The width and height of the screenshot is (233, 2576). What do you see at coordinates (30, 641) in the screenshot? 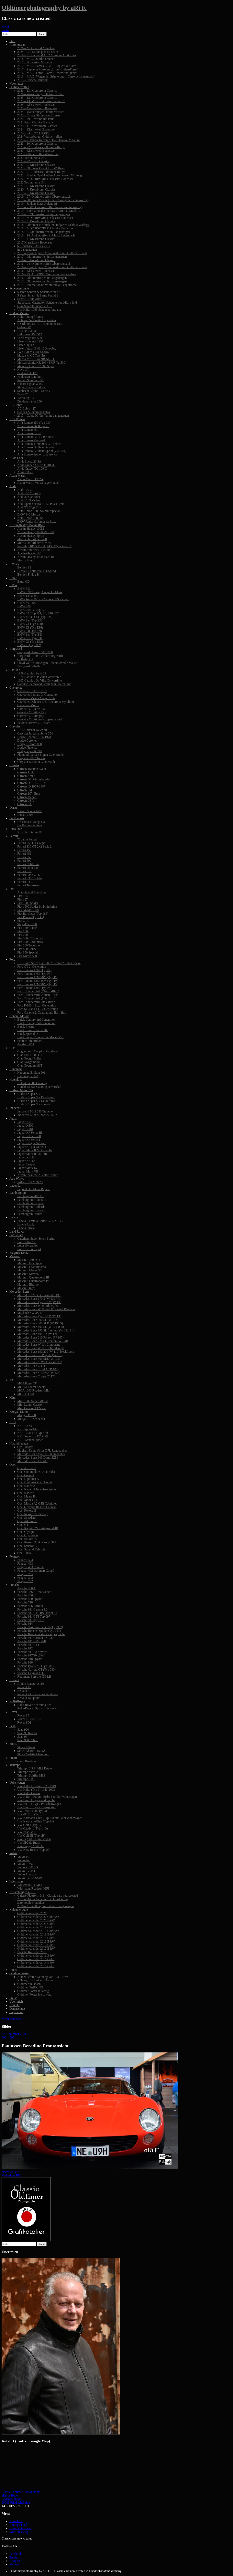
I see `BMW Z8 (Typ E52)` at bounding box center [30, 641].